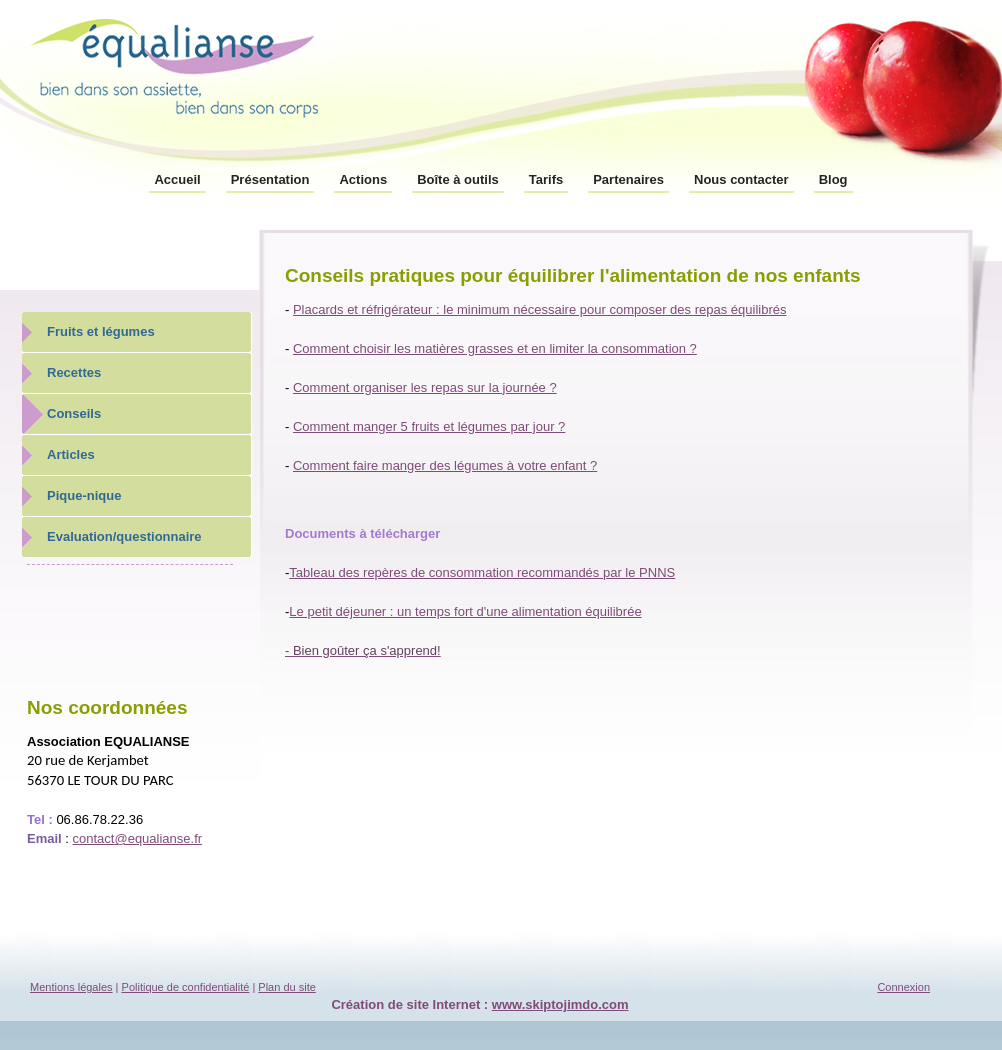 Image resolution: width=1002 pixels, height=1050 pixels. Describe the element at coordinates (482, 572) in the screenshot. I see `Tableau des repères de consommation recommandés par le PNNS` at that location.